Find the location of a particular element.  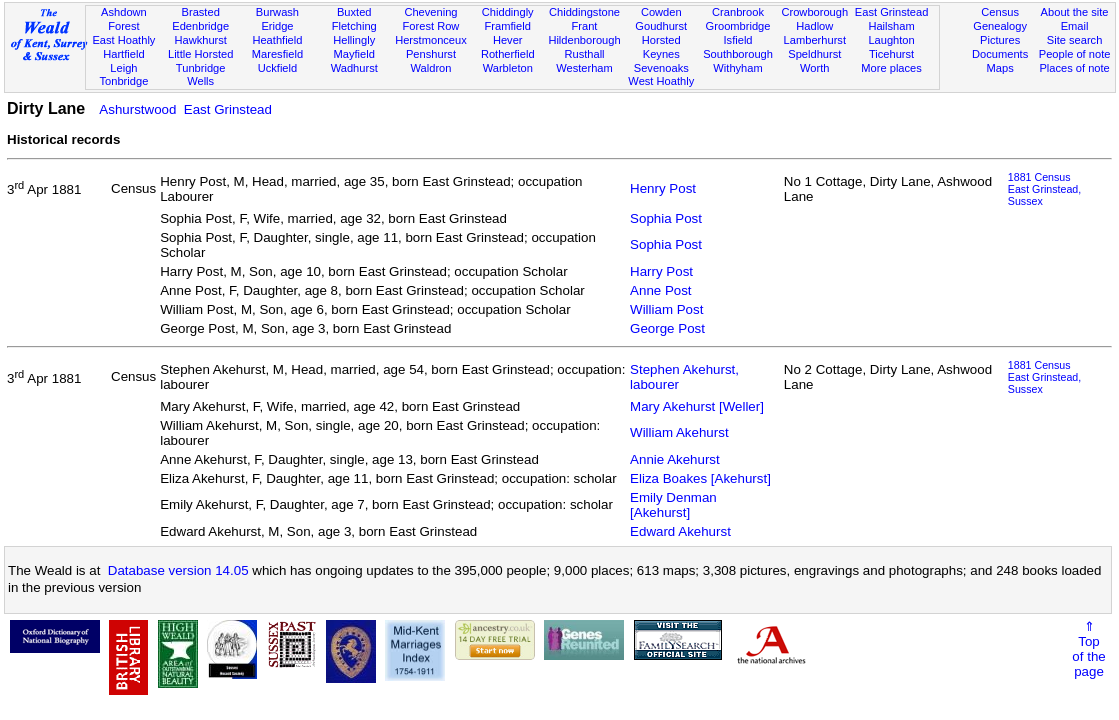

Anne Post is located at coordinates (661, 290).